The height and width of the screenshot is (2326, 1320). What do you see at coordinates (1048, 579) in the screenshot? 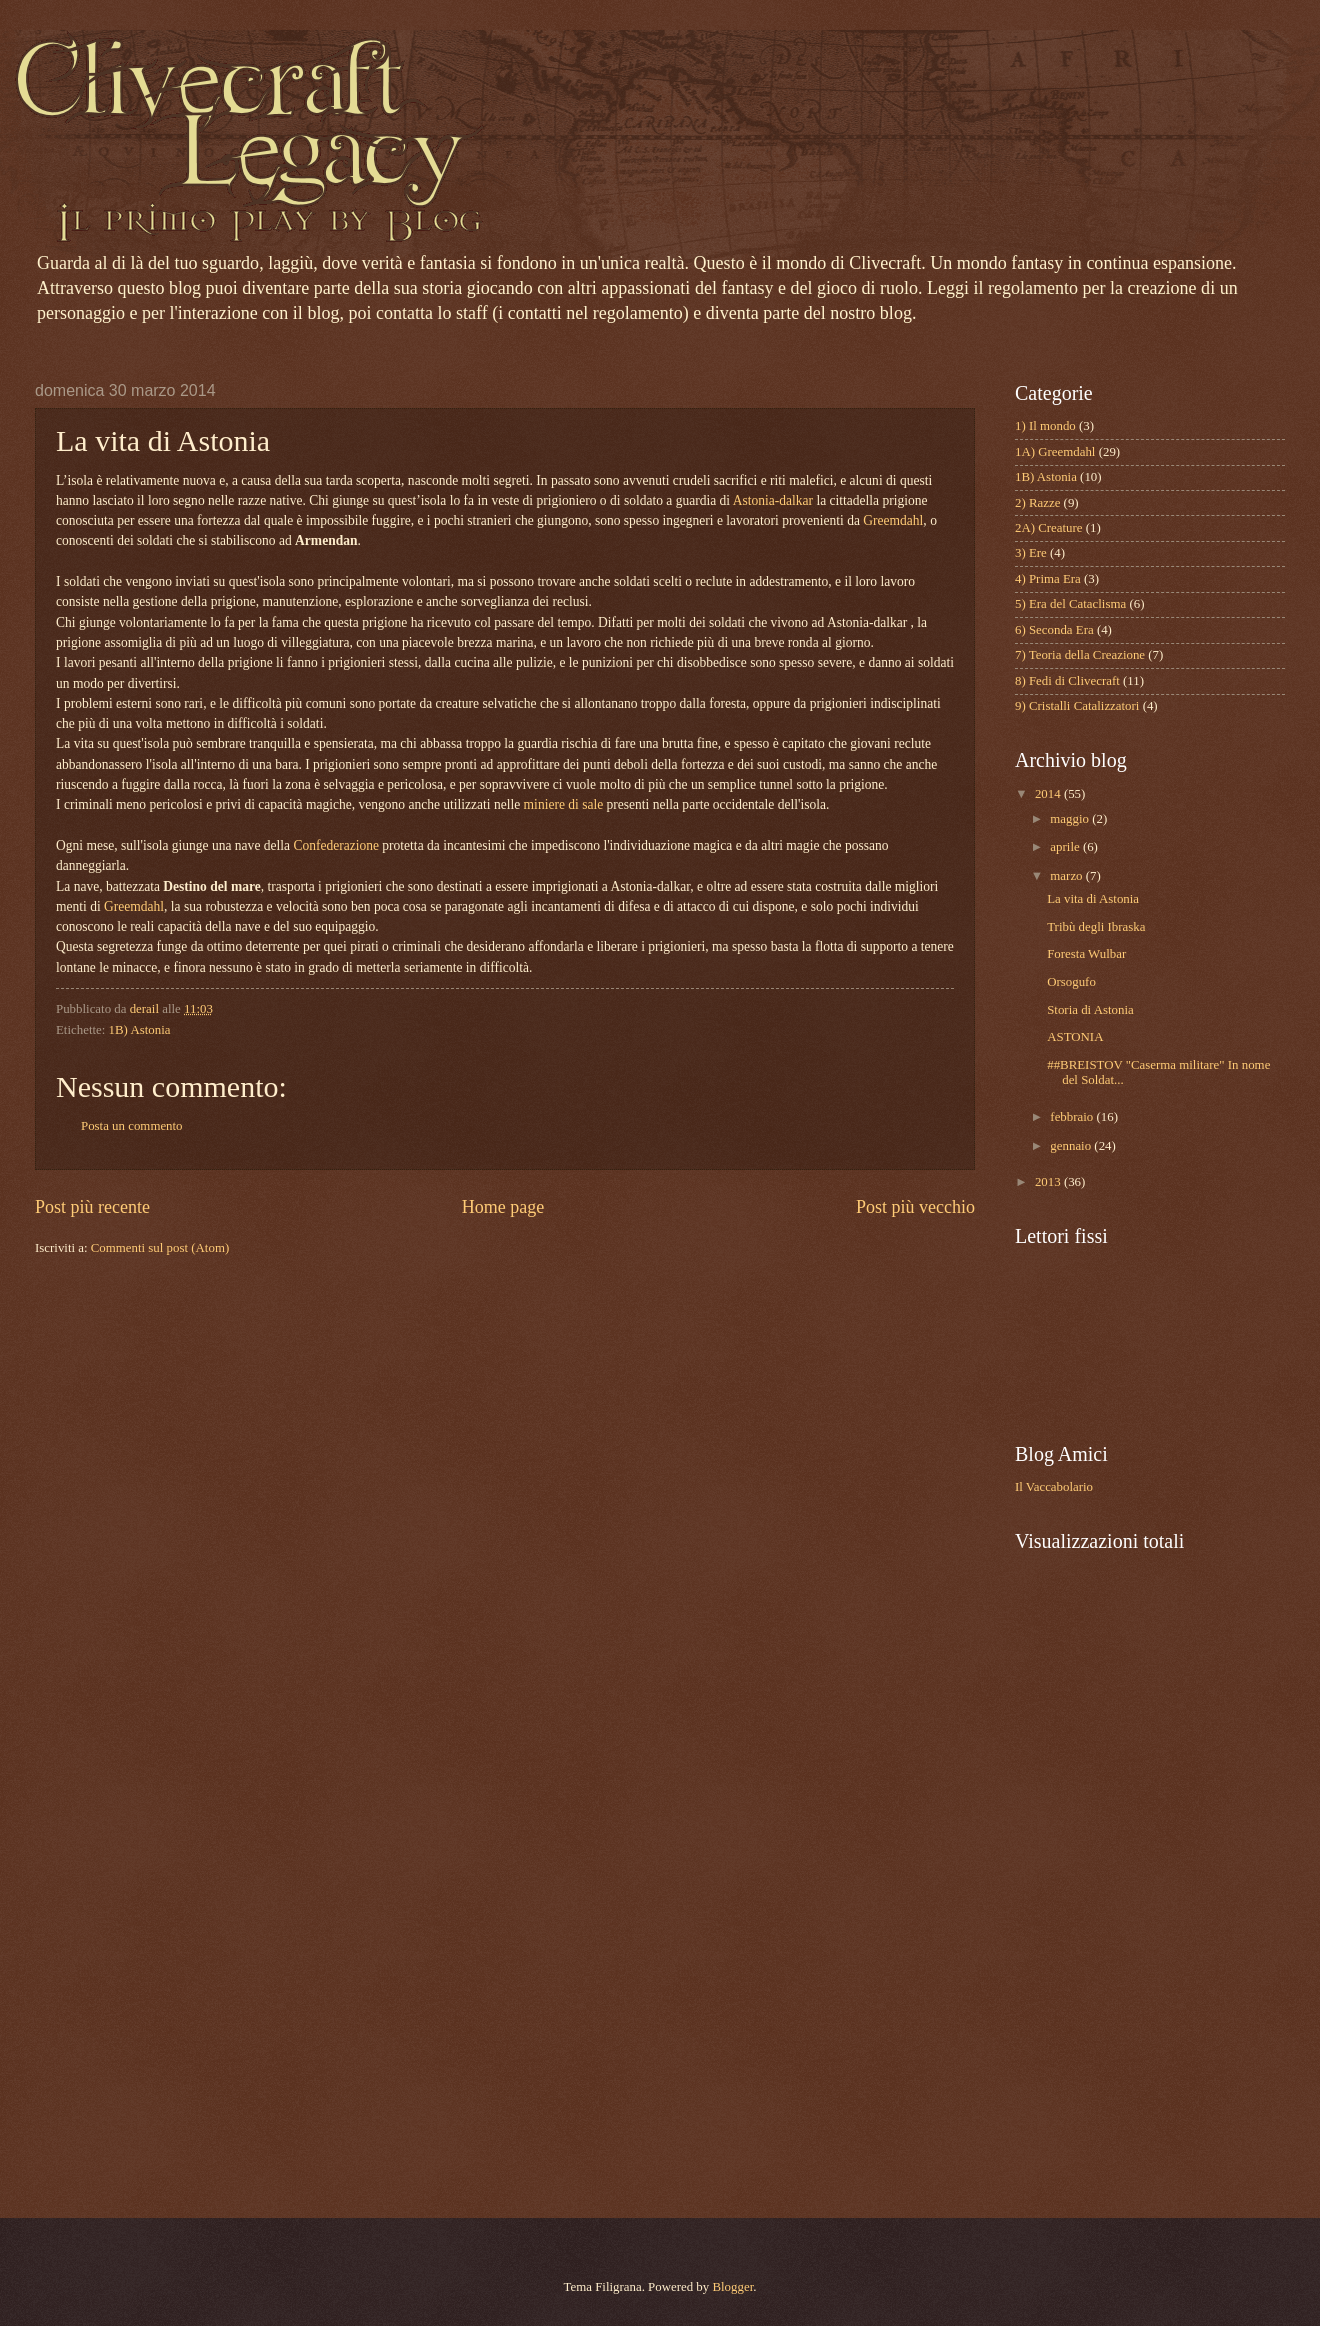
I see `4) Prima Era` at bounding box center [1048, 579].